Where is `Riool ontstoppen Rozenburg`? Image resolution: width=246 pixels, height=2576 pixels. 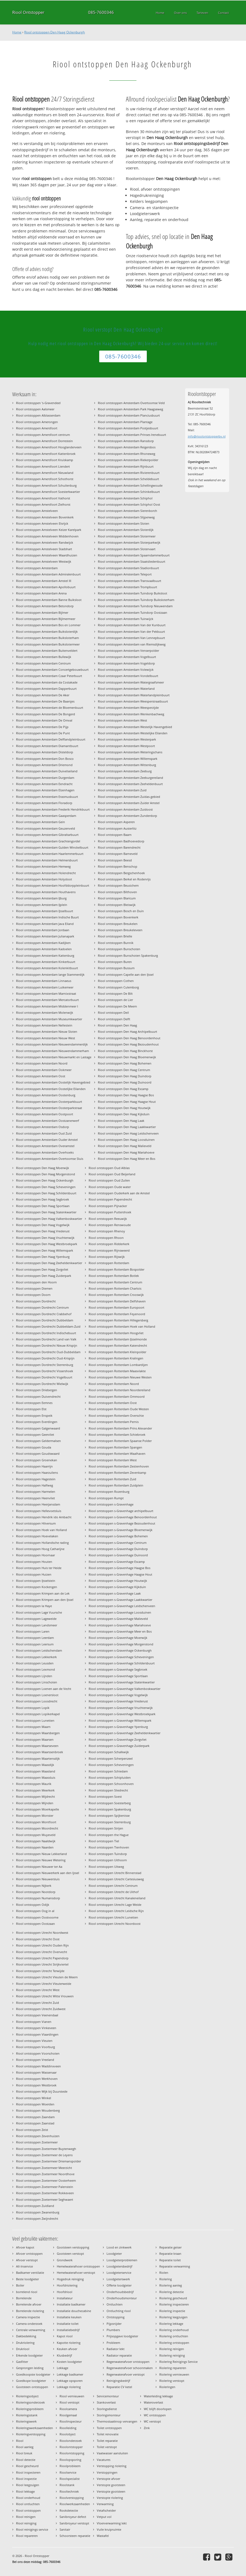 Riool ontstoppen Rozenburg is located at coordinates (109, 1491).